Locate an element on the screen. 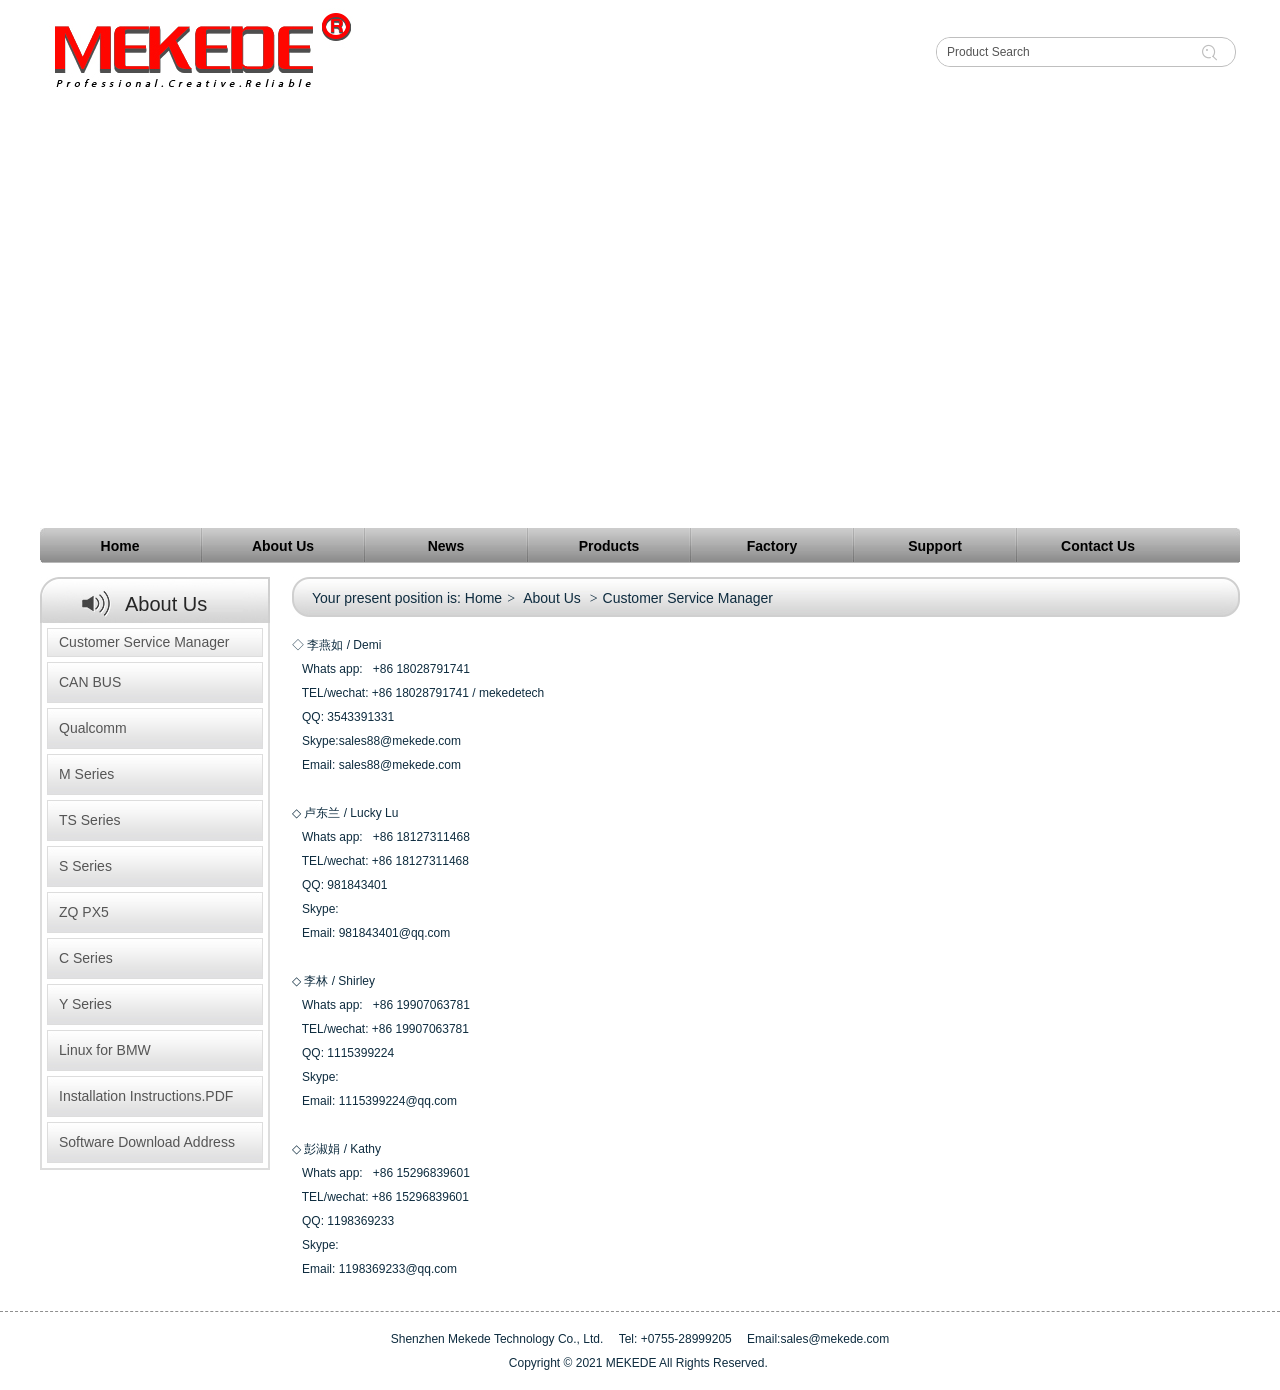 Image resolution: width=1280 pixels, height=1390 pixels. Customer Service Manager is located at coordinates (144, 642).